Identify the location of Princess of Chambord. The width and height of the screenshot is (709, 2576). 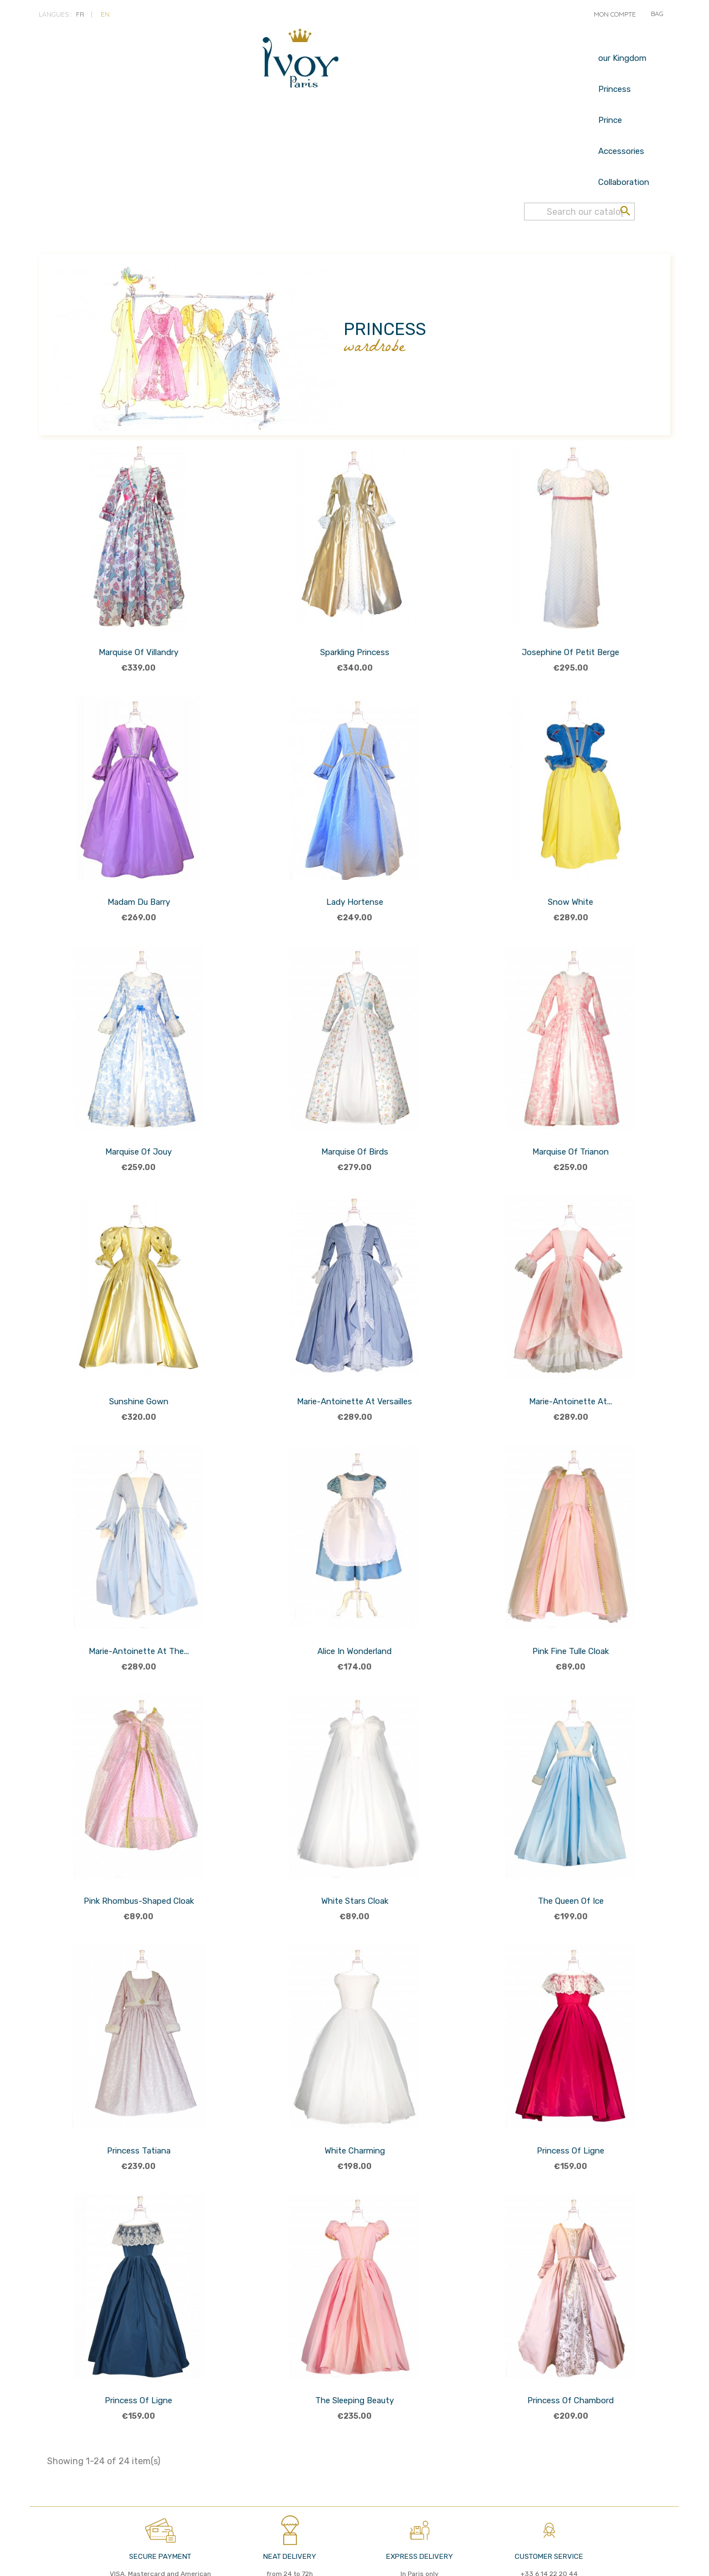
(570, 2314).